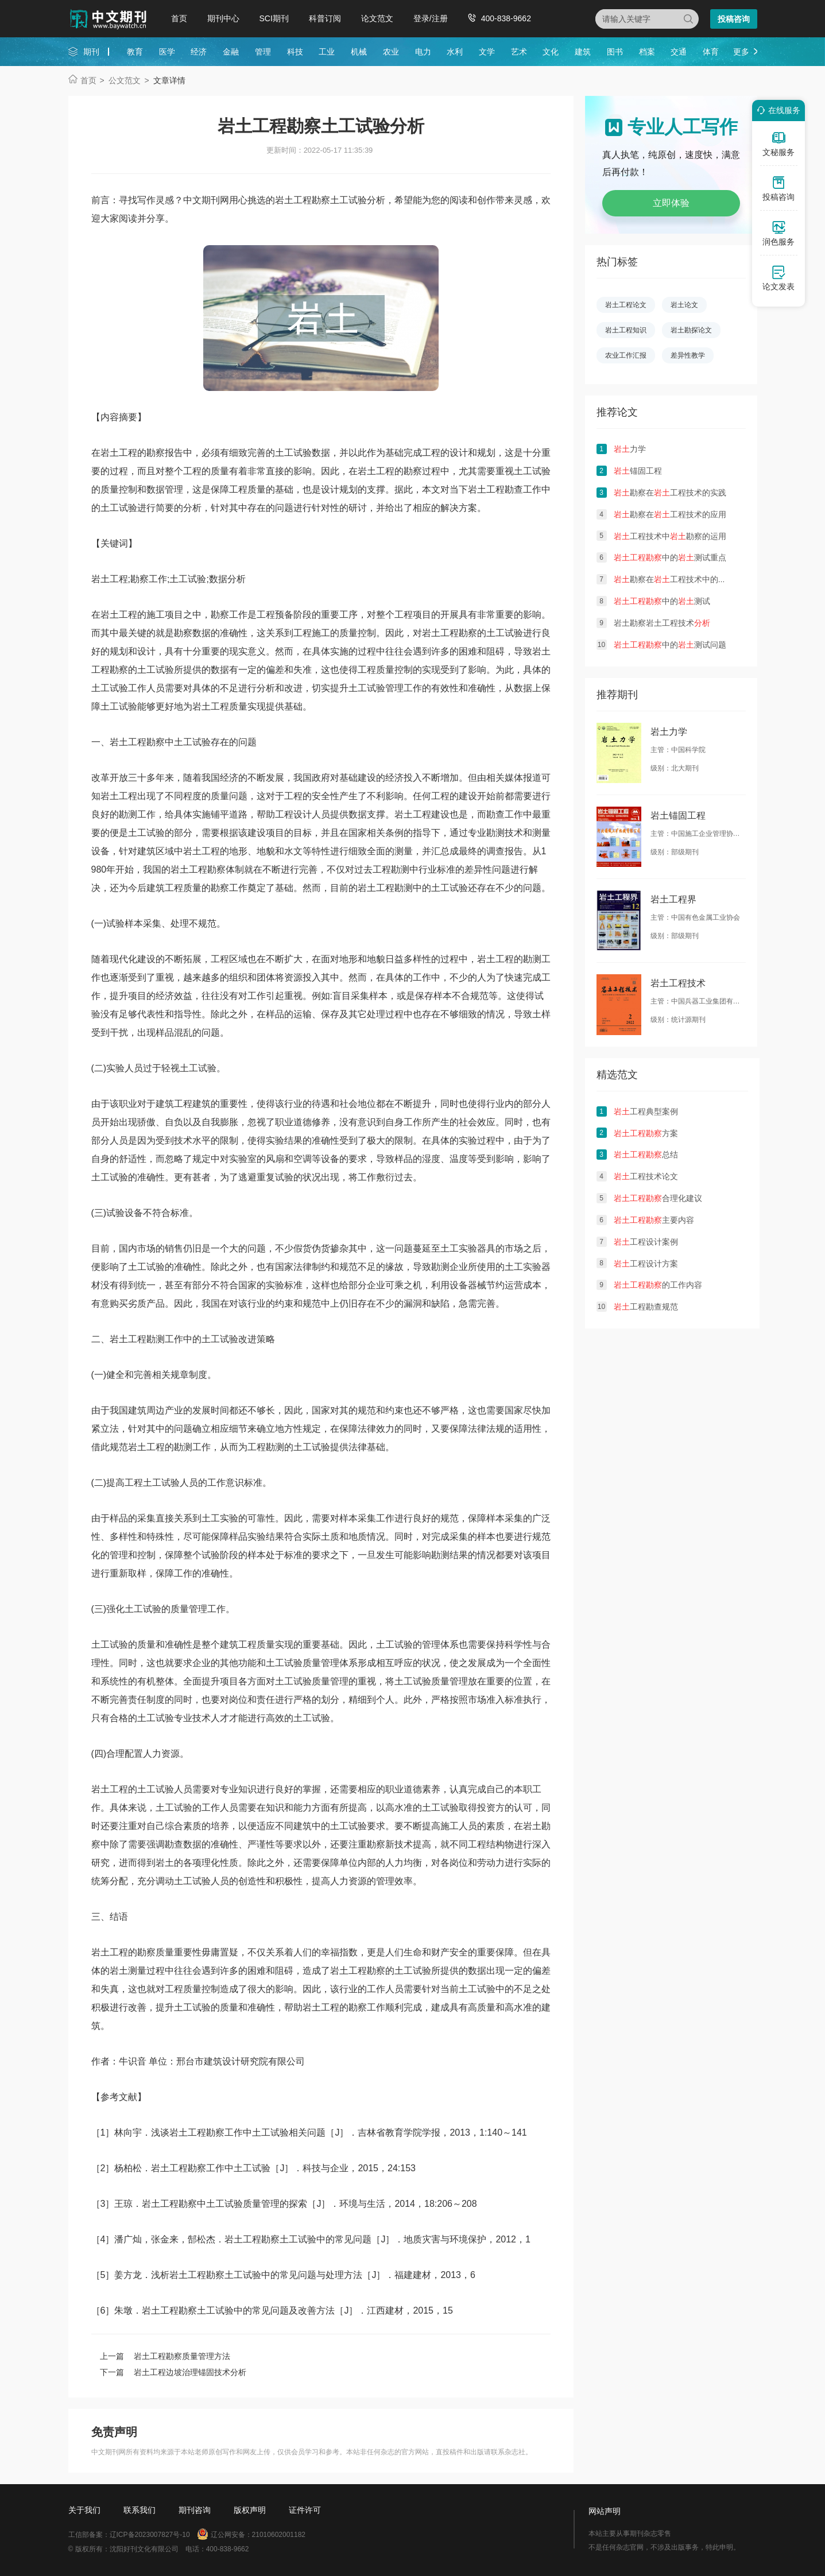 This screenshot has height=2576, width=825. I want to click on 投稿咨询, so click(734, 19).